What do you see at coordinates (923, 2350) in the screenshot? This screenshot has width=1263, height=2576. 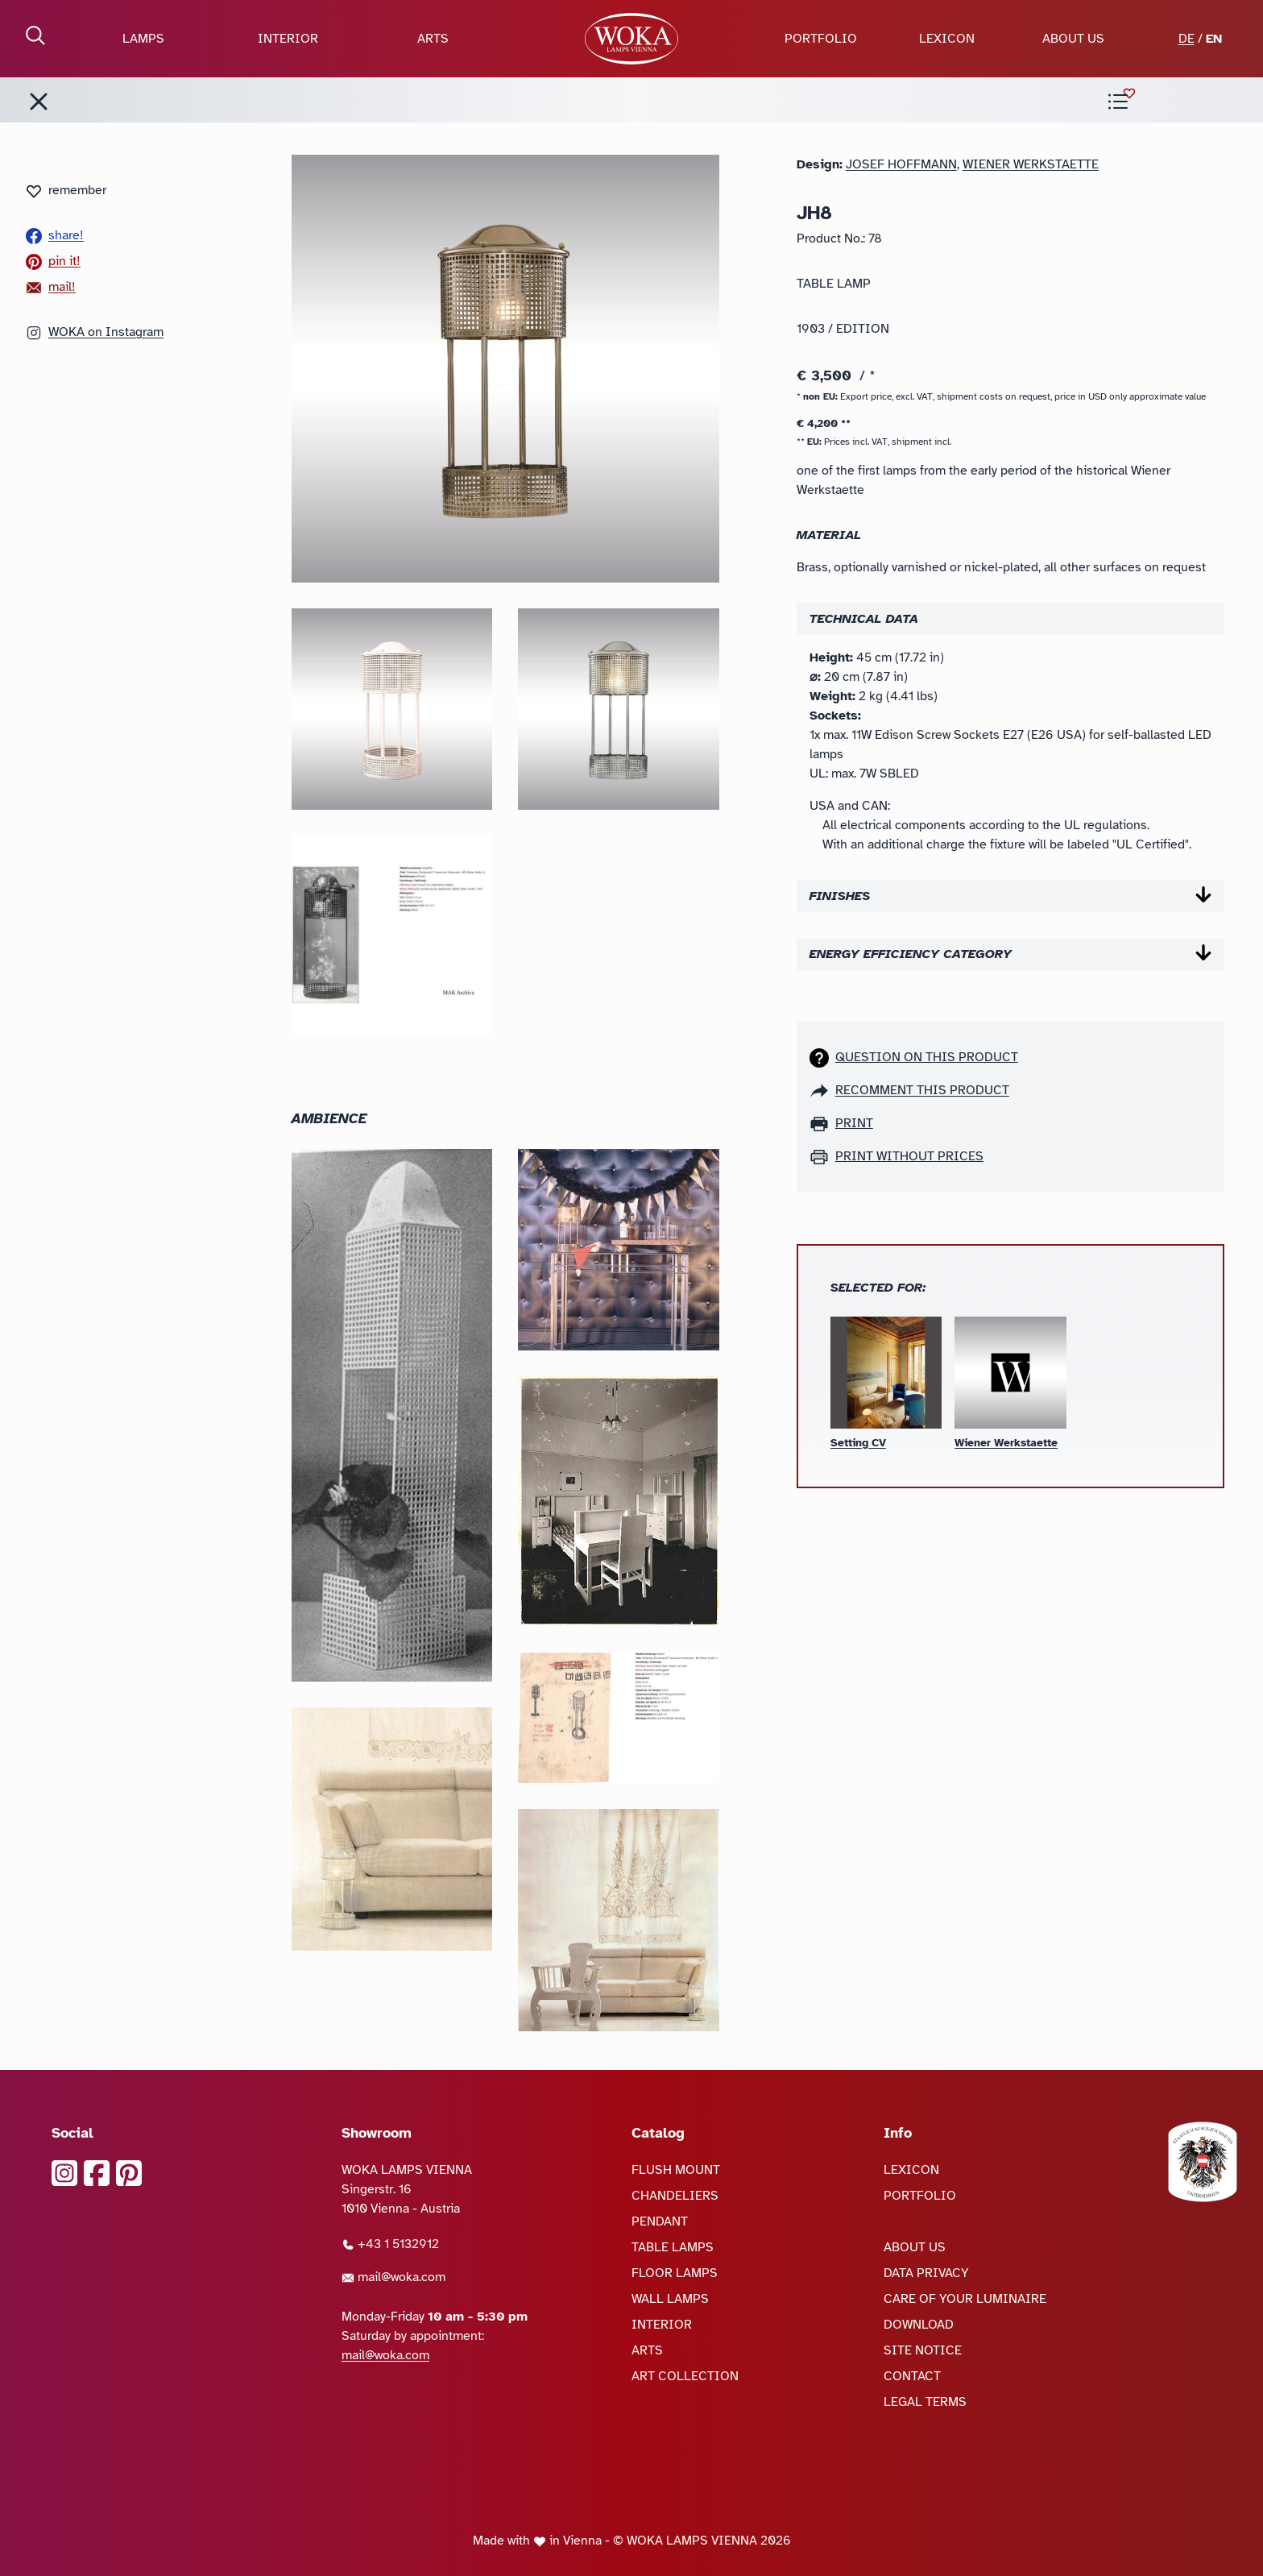 I see `SITE NOTICE` at bounding box center [923, 2350].